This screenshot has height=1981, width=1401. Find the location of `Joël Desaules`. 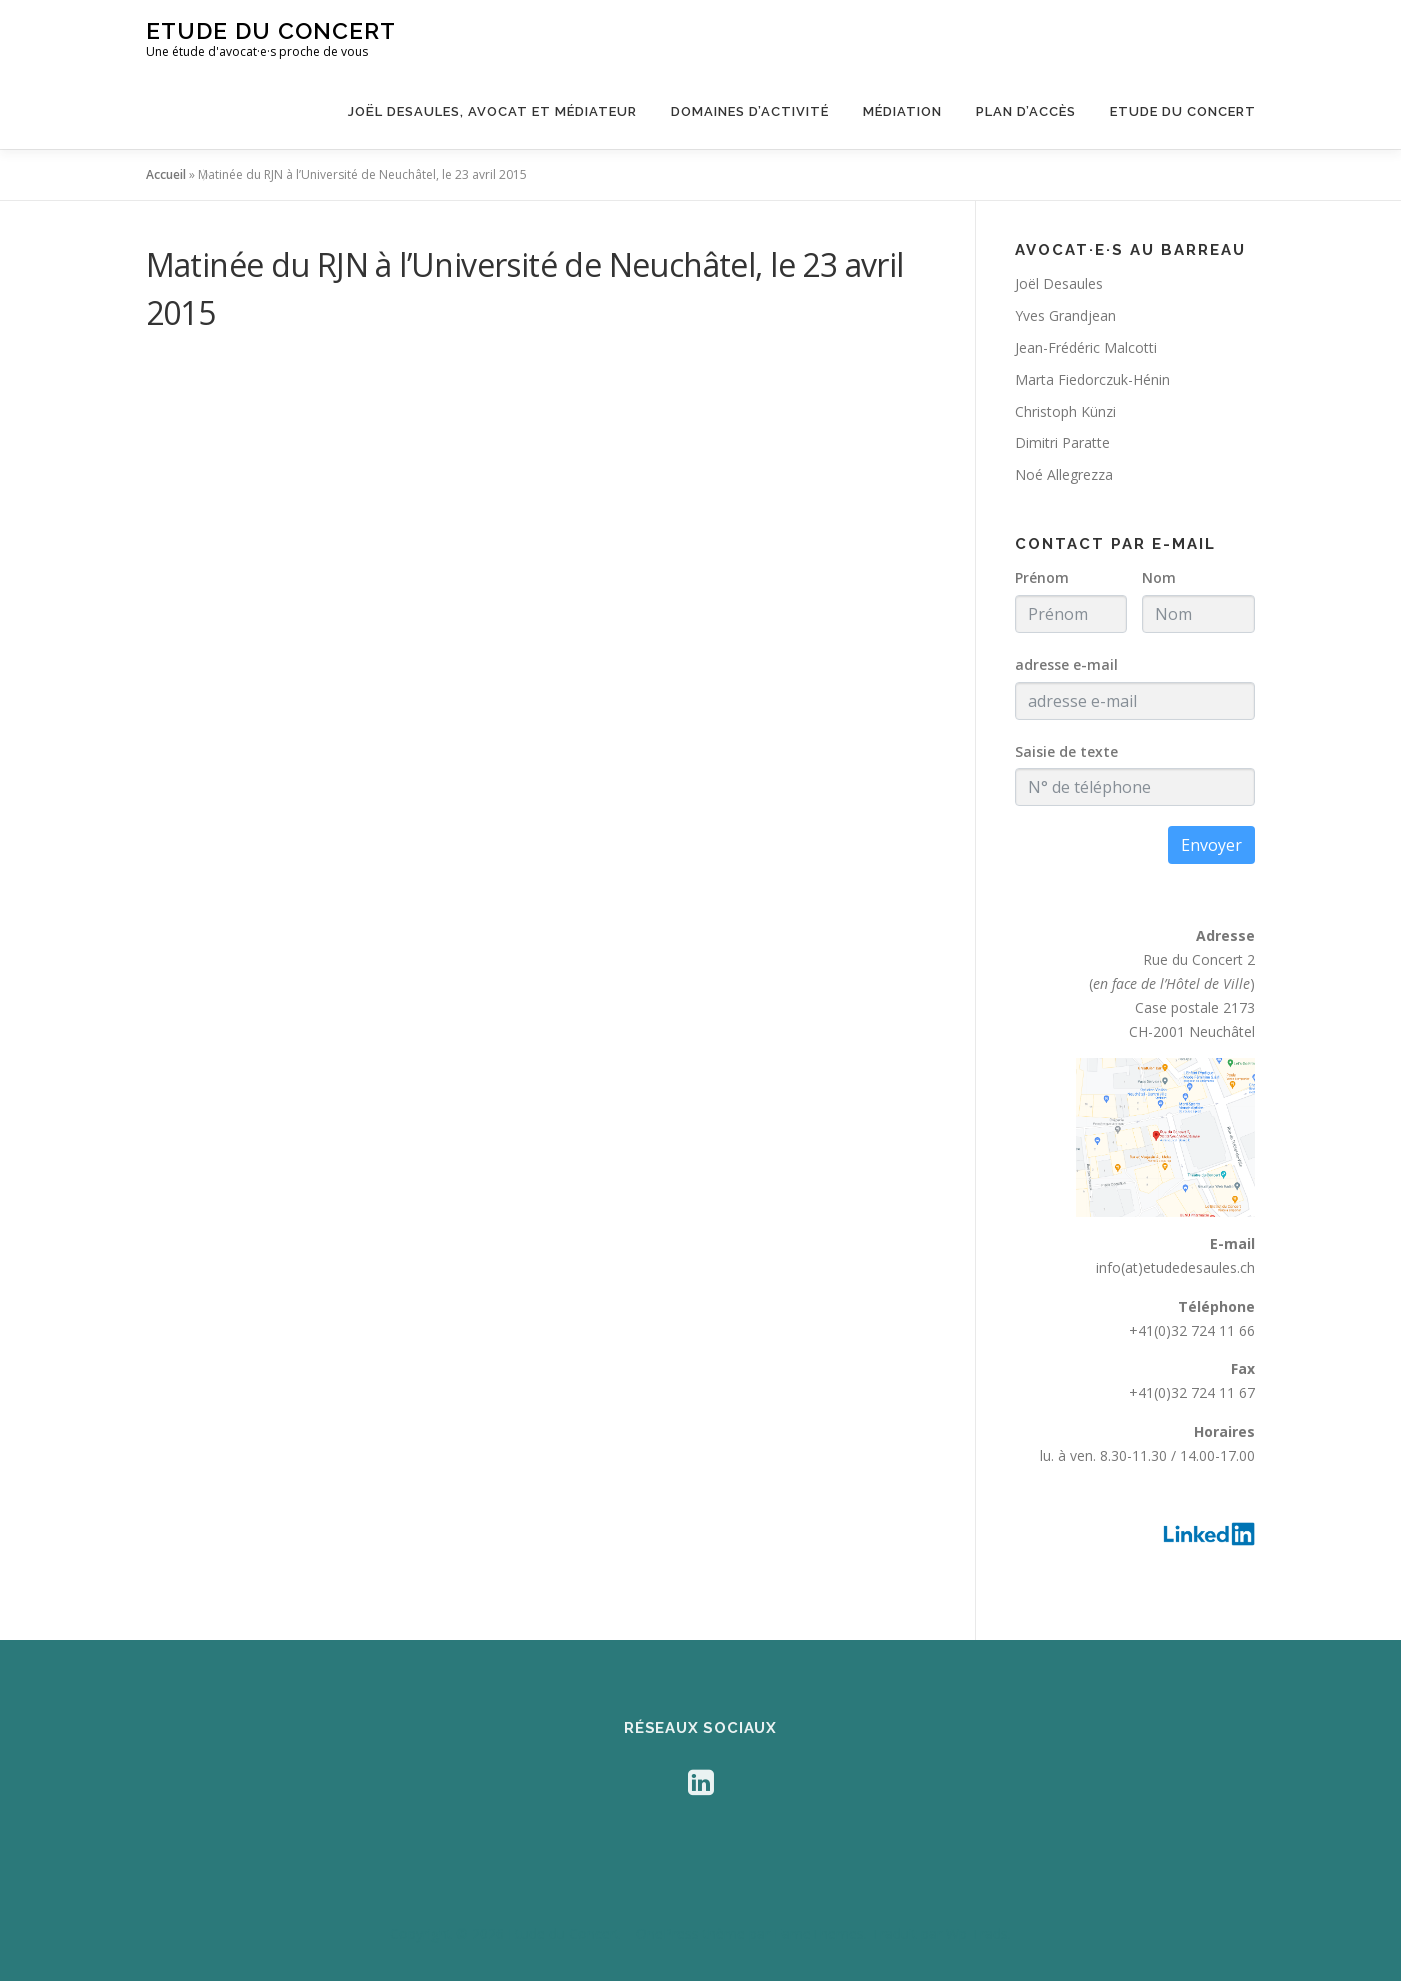

Joël Desaules is located at coordinates (1059, 283).